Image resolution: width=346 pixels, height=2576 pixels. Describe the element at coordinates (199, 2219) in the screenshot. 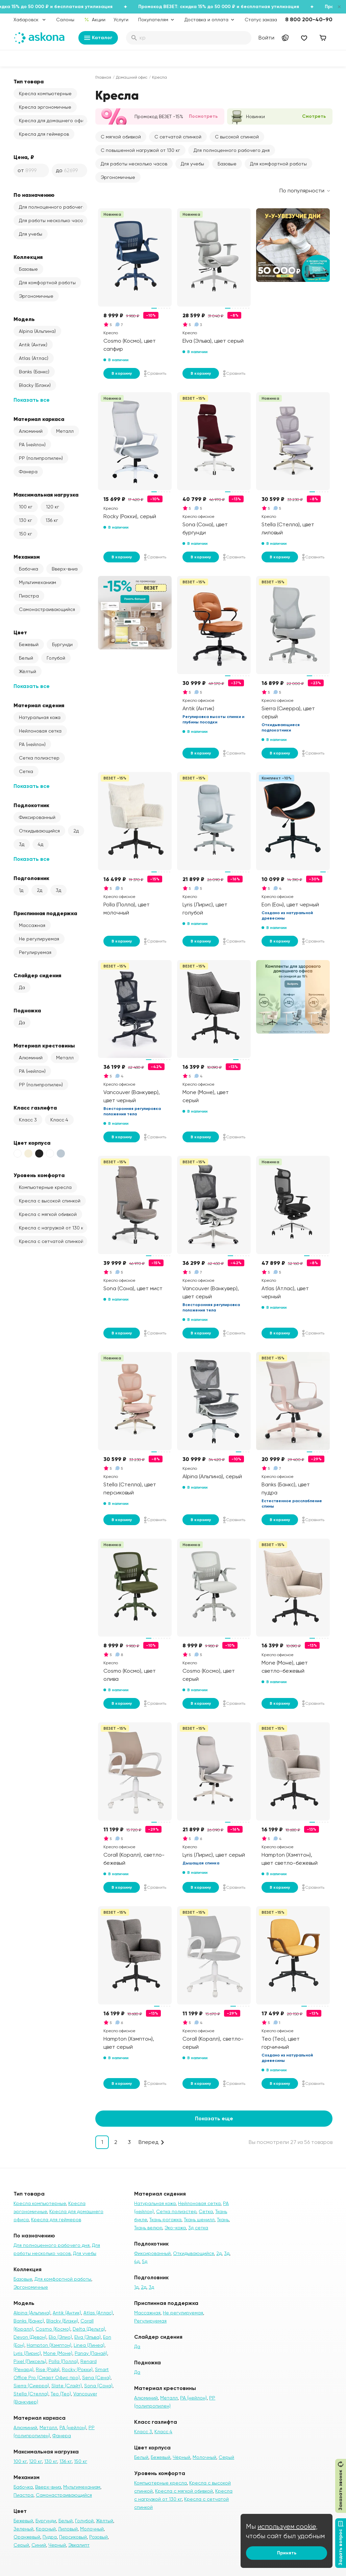

I see `Ткань шенилл` at that location.